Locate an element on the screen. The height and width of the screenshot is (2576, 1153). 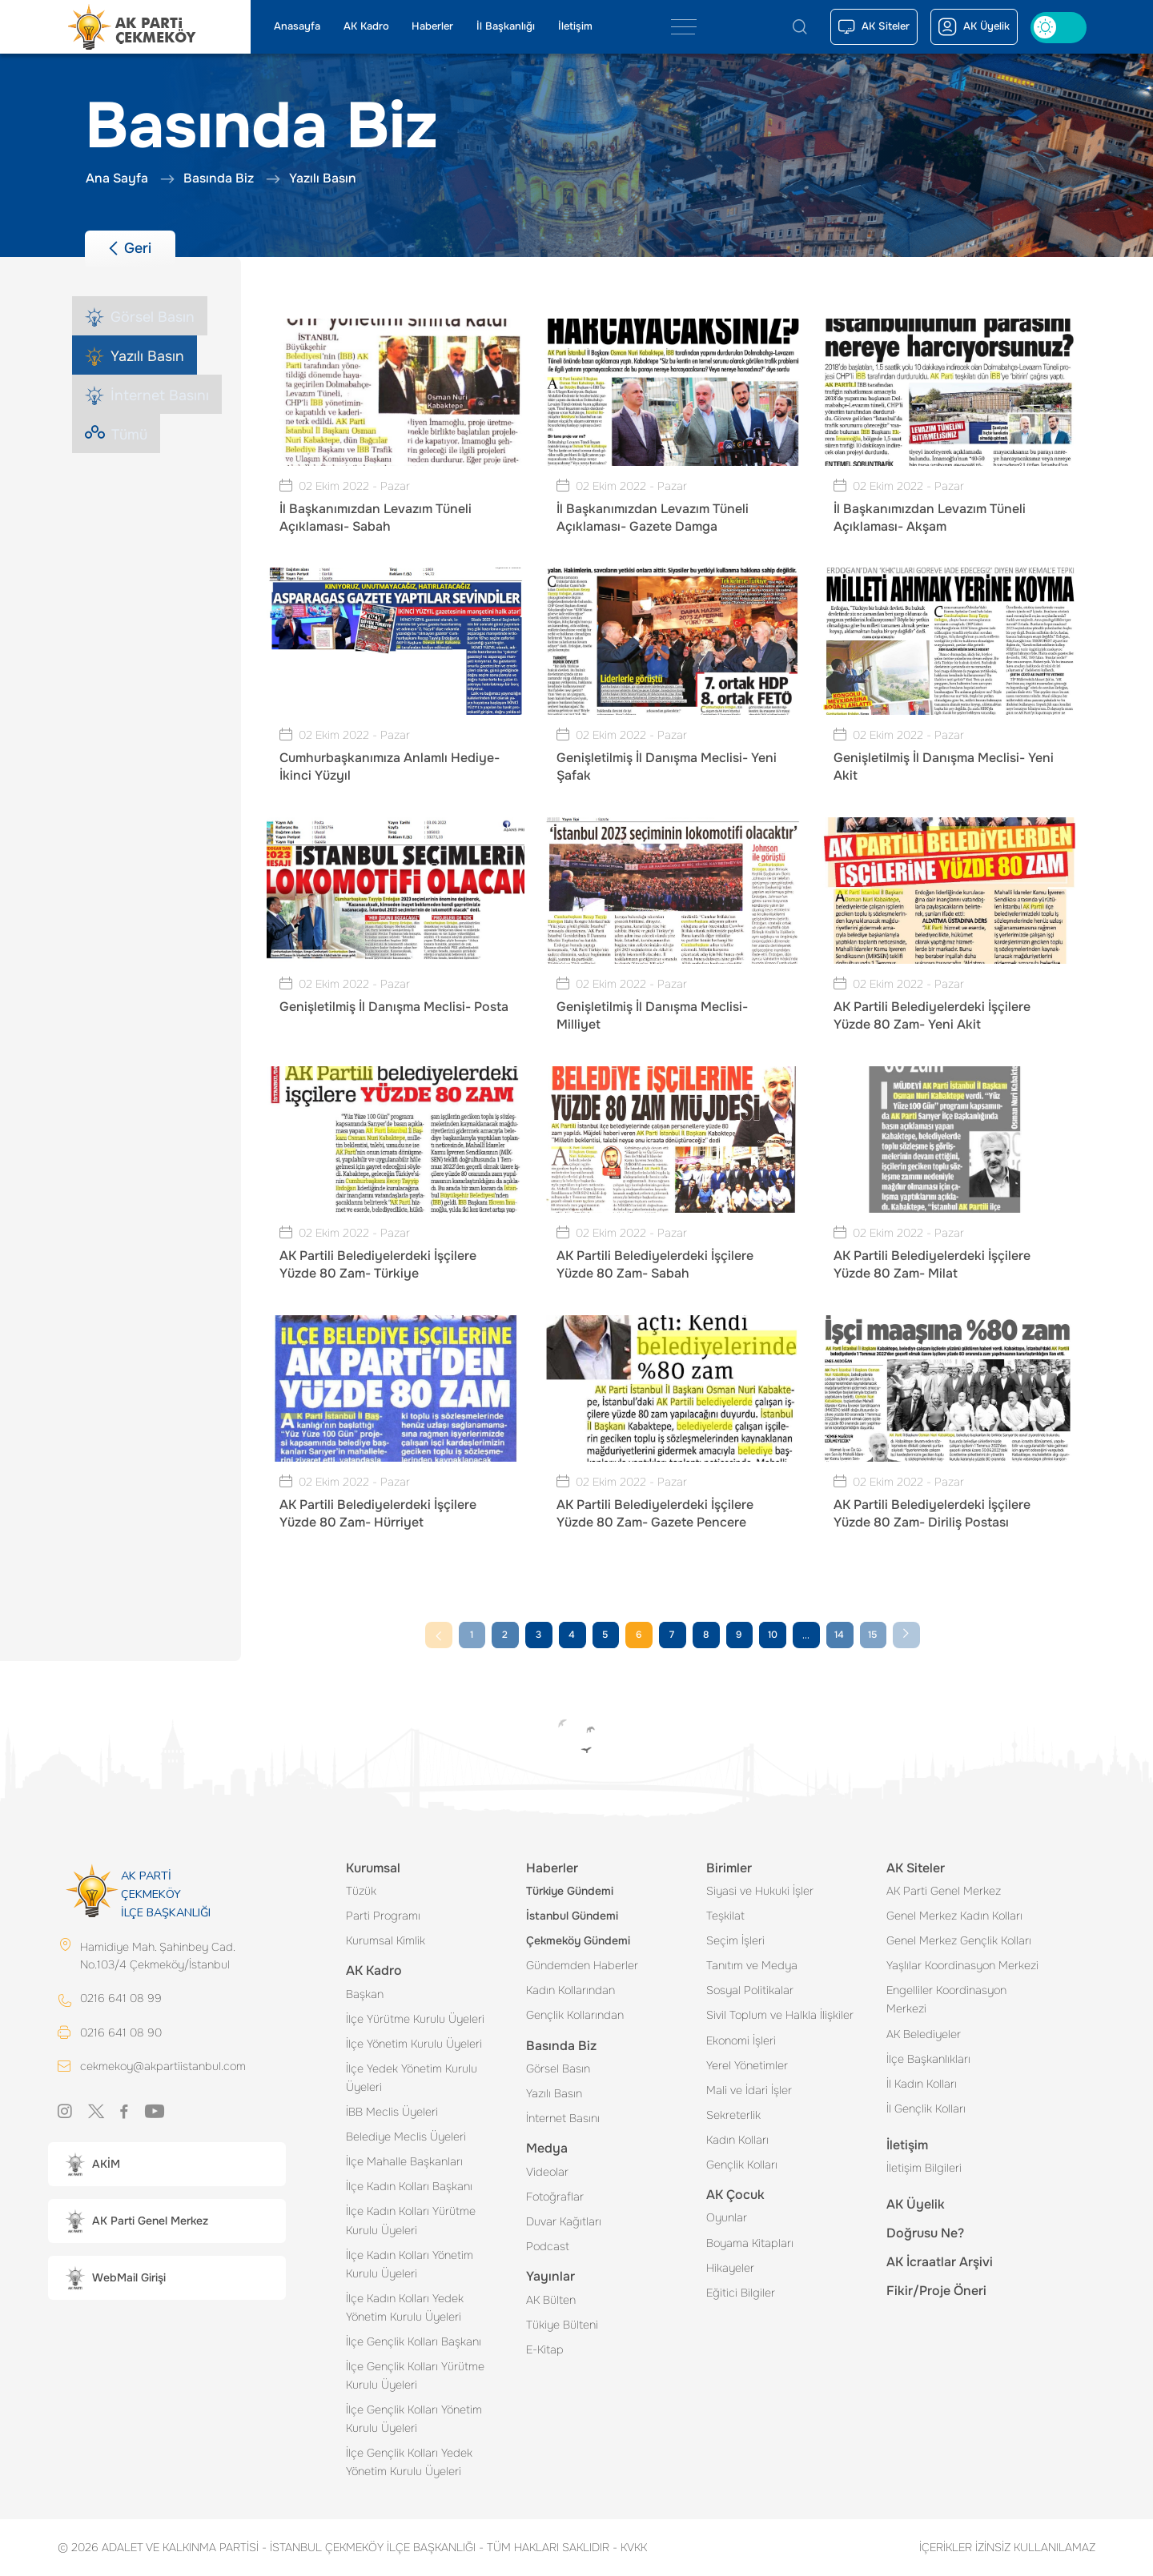
Gençlik Kollarından is located at coordinates (575, 2015).